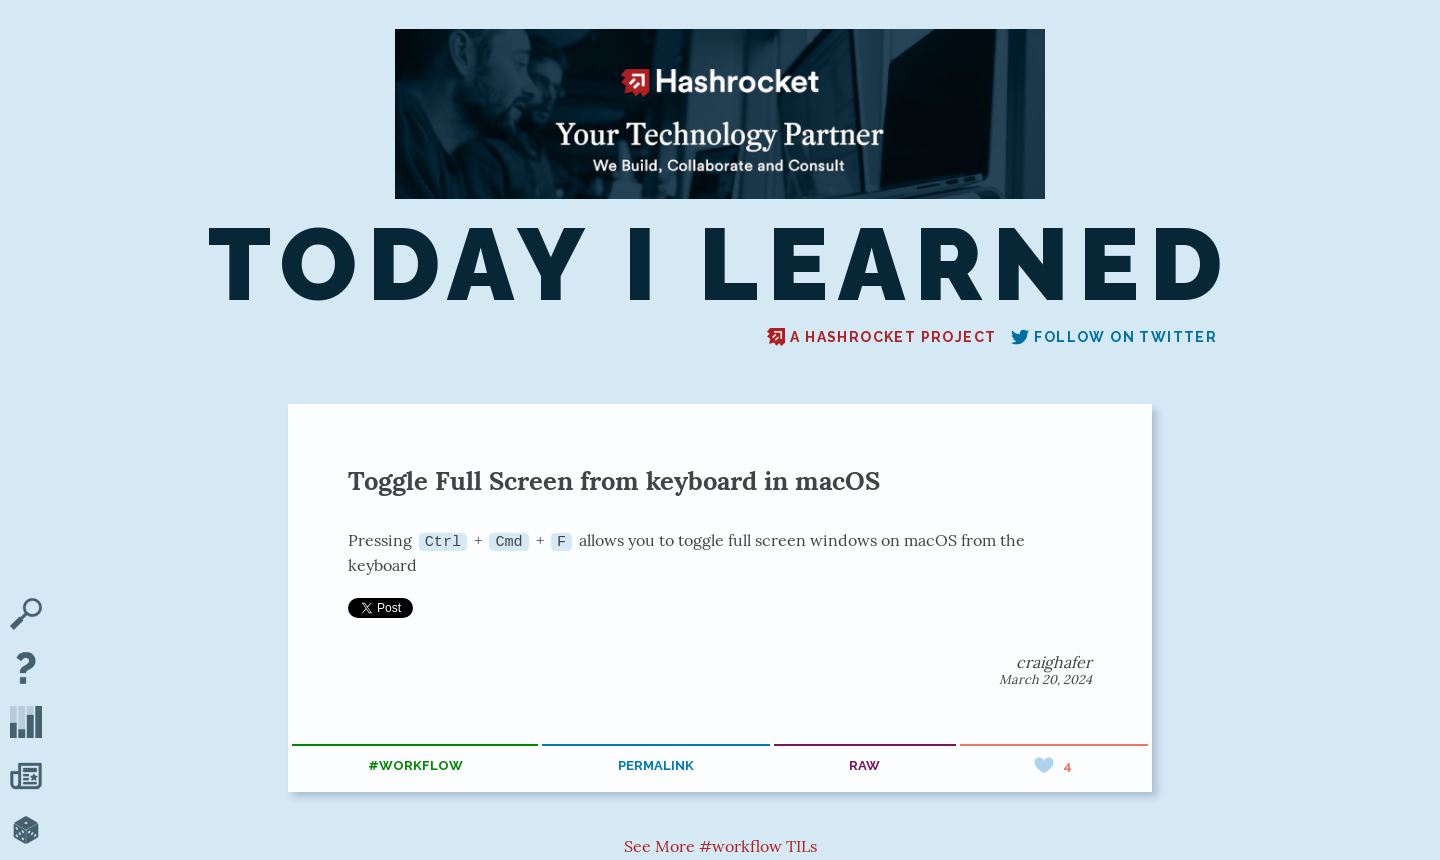  What do you see at coordinates (864, 765) in the screenshot?
I see `raw` at bounding box center [864, 765].